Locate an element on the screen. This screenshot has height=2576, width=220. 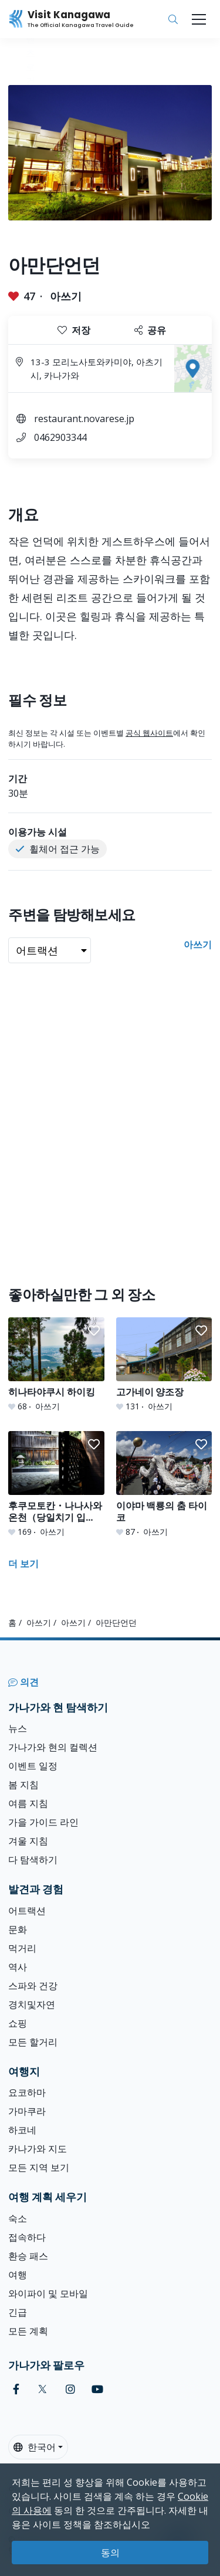
[고가네이 양조장] is located at coordinates (164, 1364).